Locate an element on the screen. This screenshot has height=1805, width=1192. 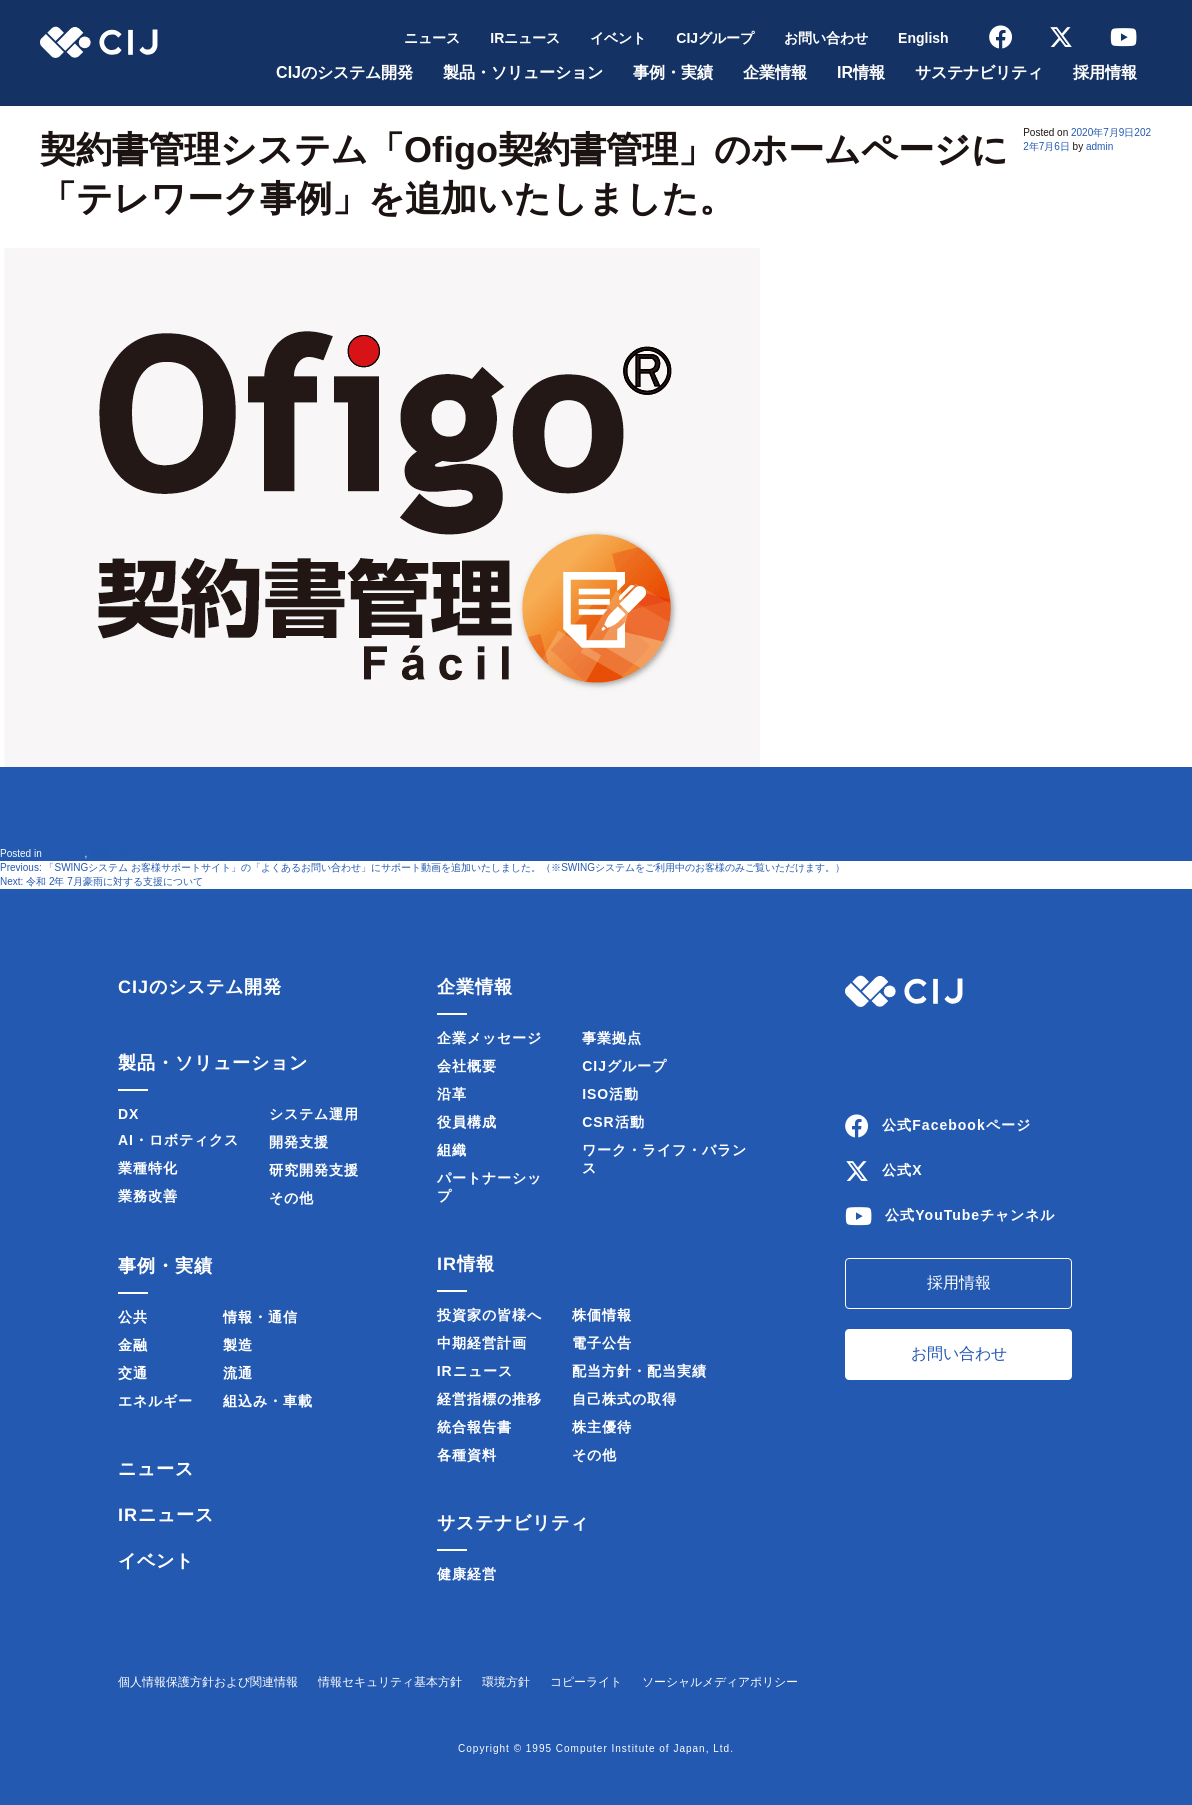
イベント is located at coordinates (618, 38).